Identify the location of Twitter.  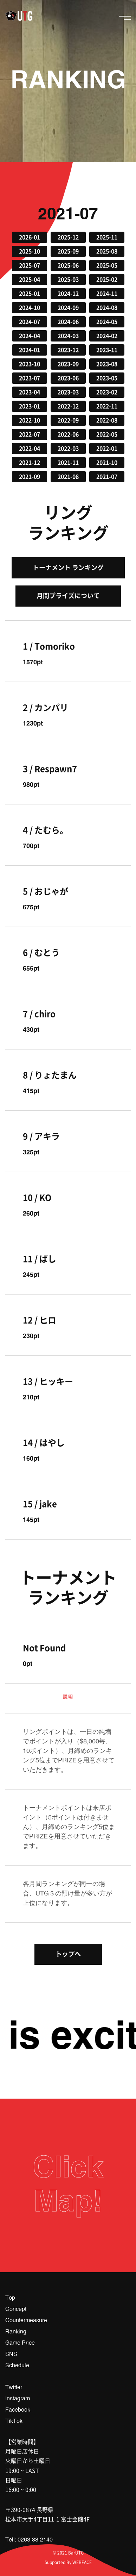
(13, 2387).